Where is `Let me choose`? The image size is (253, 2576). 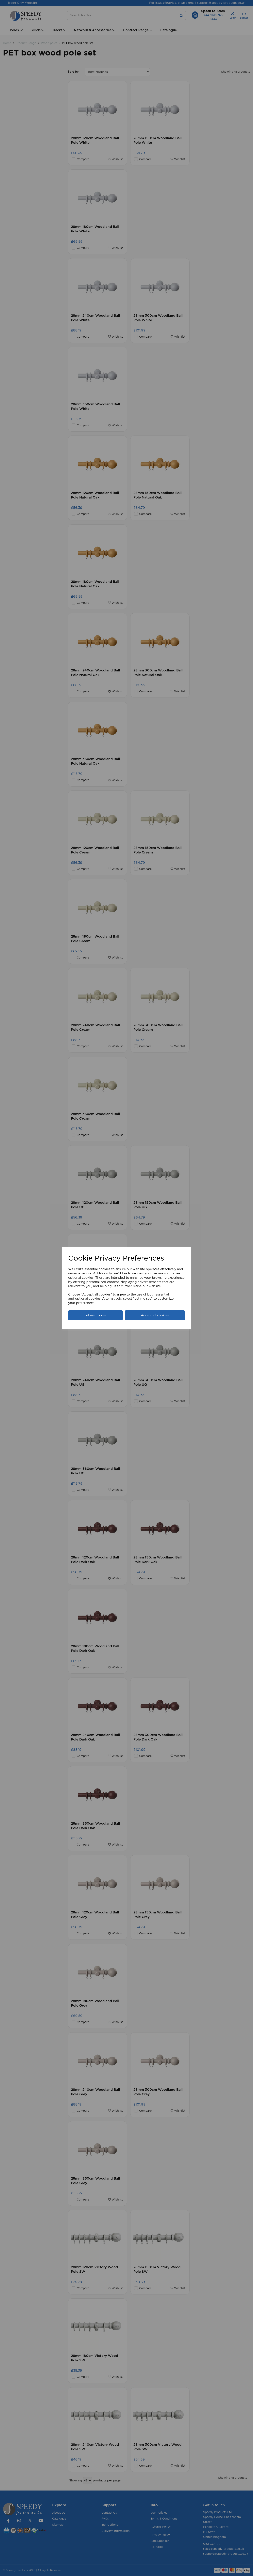
Let me choose is located at coordinates (95, 1315).